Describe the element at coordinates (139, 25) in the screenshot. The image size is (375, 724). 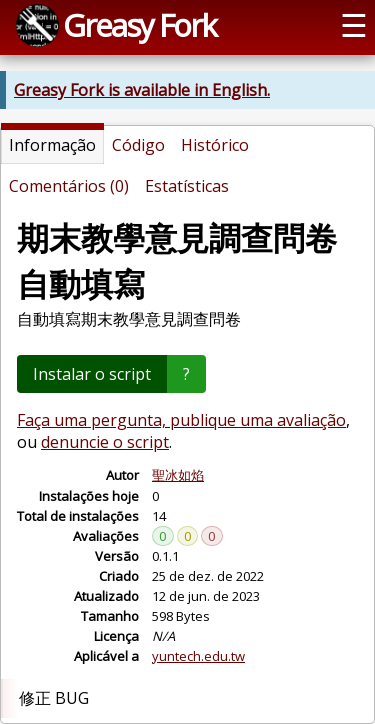
I see `Greasy Fork` at that location.